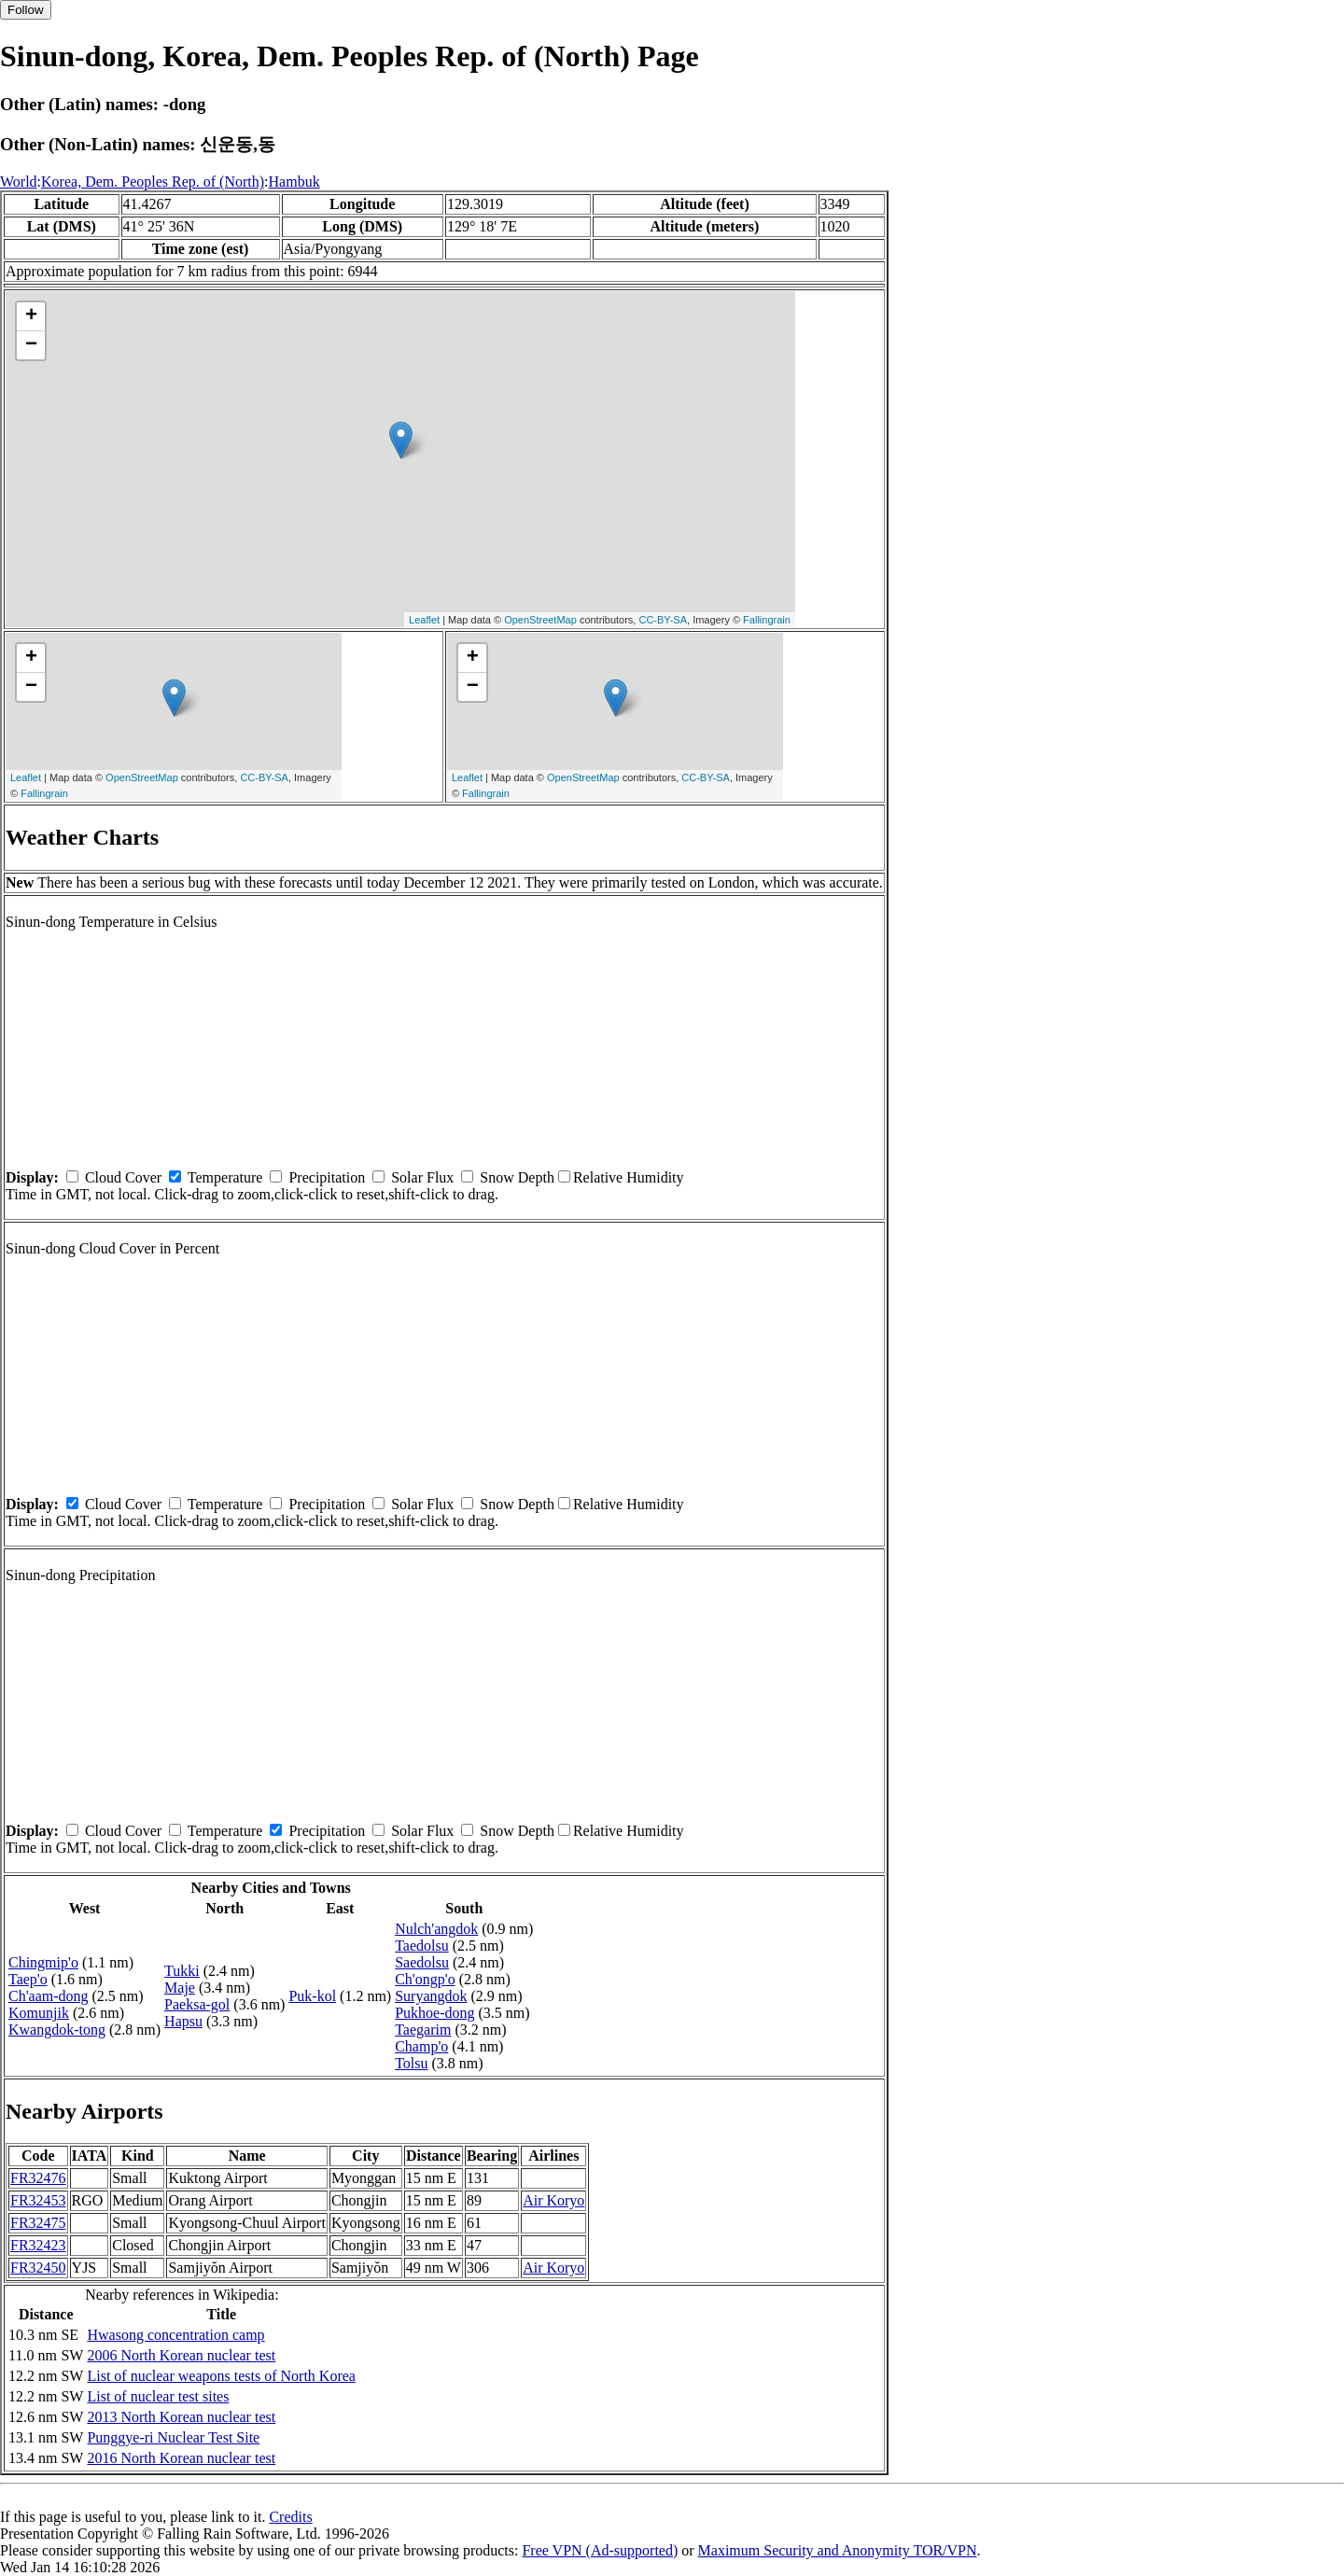  What do you see at coordinates (553, 2200) in the screenshot?
I see `Air Koryo` at bounding box center [553, 2200].